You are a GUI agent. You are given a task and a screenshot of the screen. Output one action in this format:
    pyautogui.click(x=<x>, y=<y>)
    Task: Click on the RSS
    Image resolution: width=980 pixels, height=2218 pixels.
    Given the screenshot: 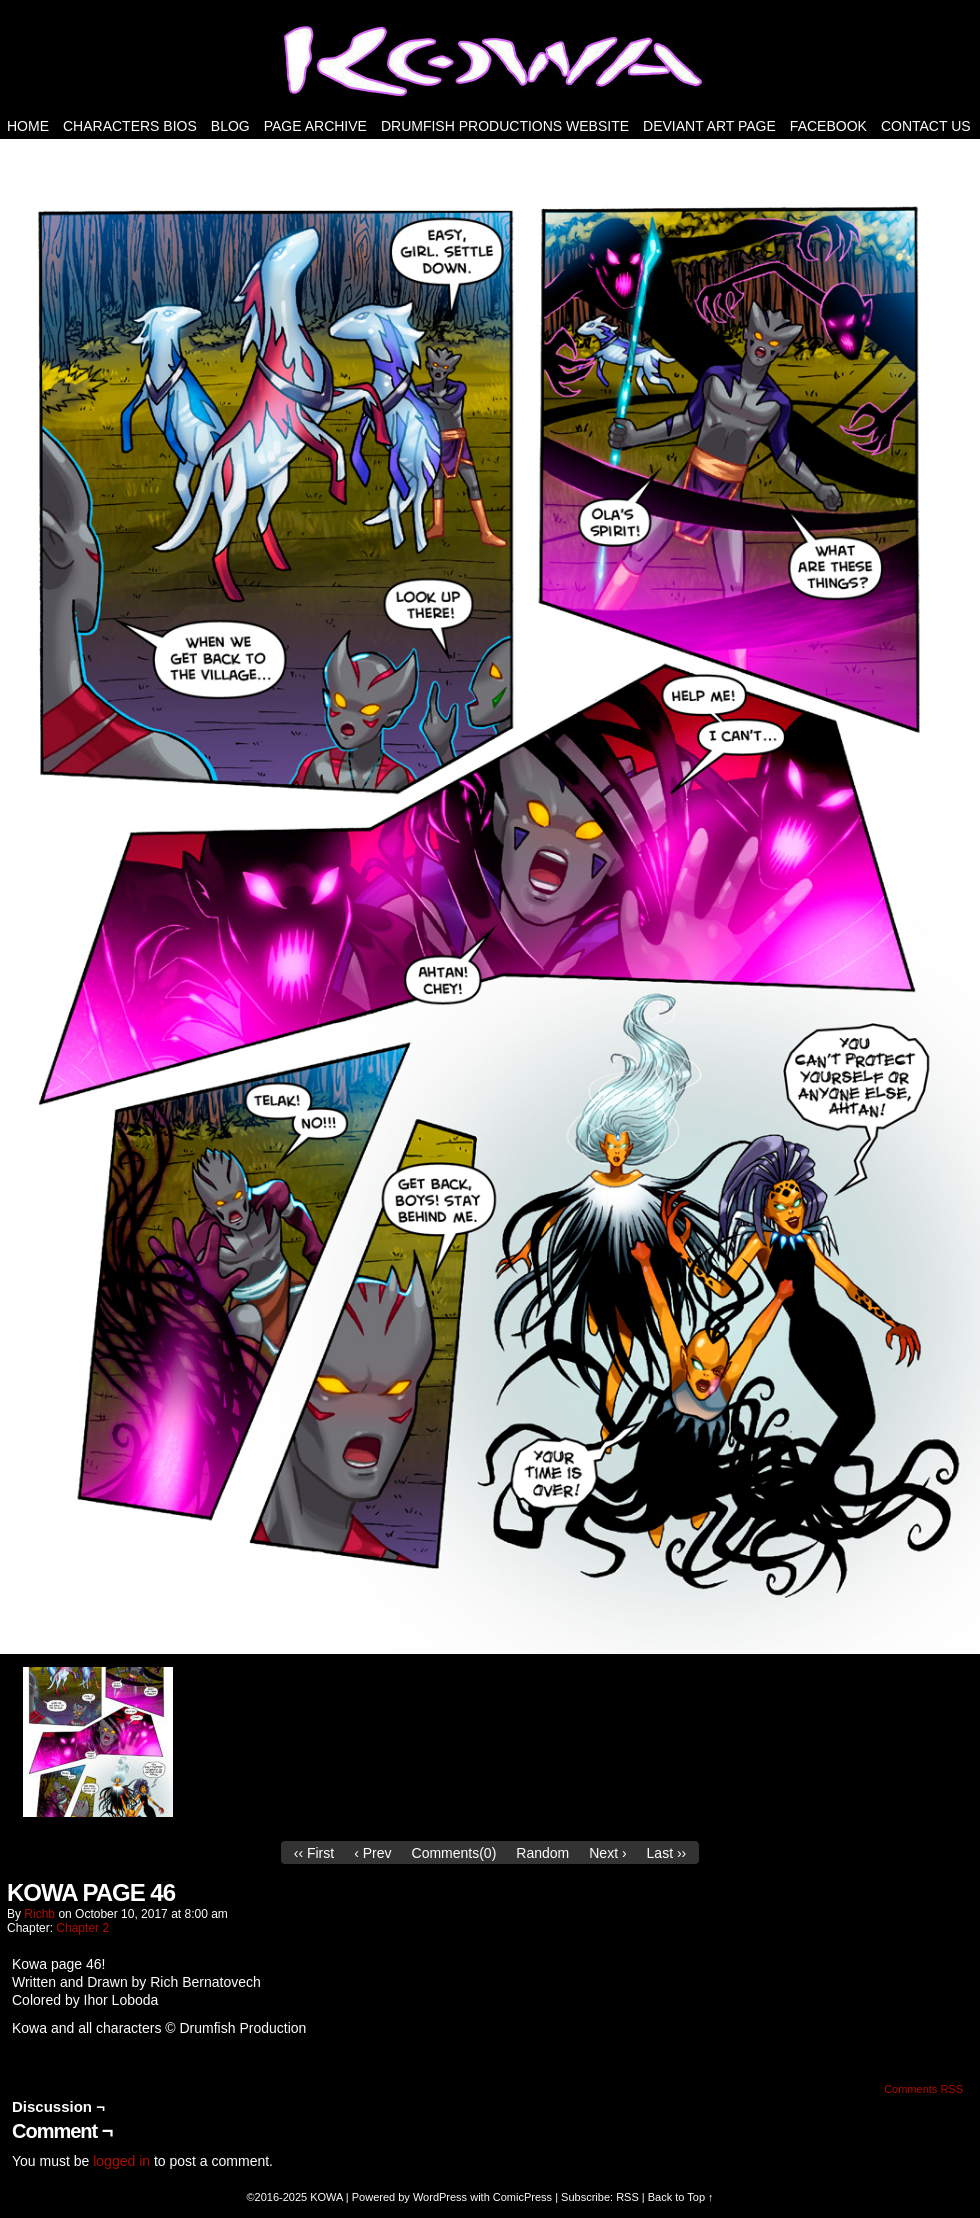 What is the action you would take?
    pyautogui.click(x=627, y=2197)
    